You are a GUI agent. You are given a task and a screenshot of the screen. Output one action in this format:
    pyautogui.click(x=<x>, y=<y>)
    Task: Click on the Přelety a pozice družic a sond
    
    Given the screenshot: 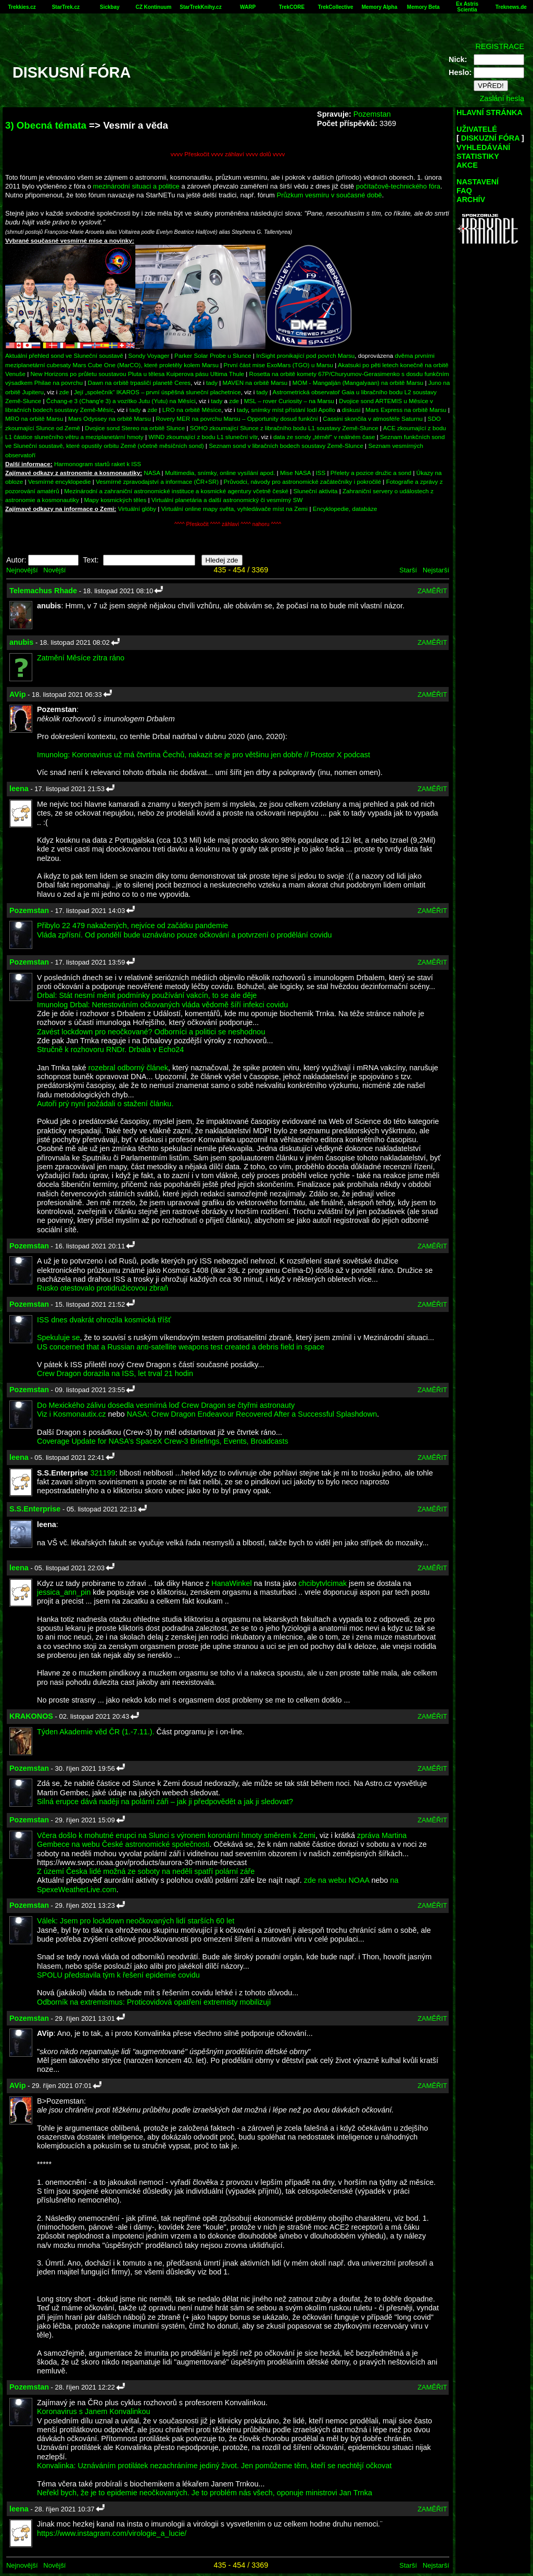 What is the action you would take?
    pyautogui.click(x=372, y=472)
    